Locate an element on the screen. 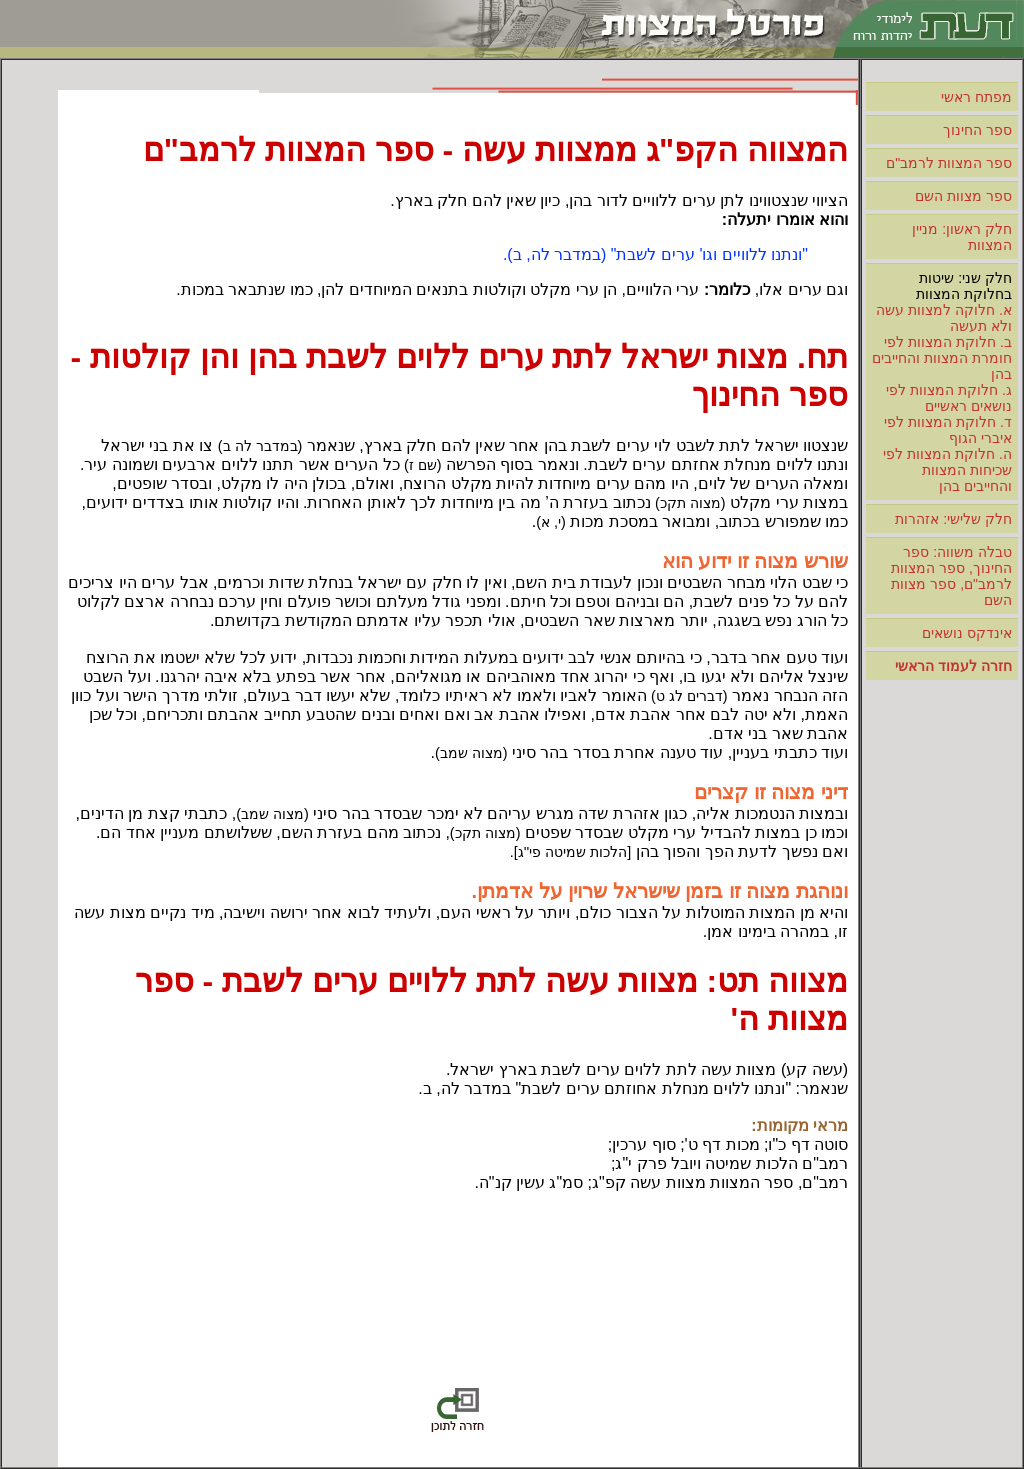  ב. חלוקת המצוות לפי חומרת המצוות והחייבים בהן is located at coordinates (942, 358).